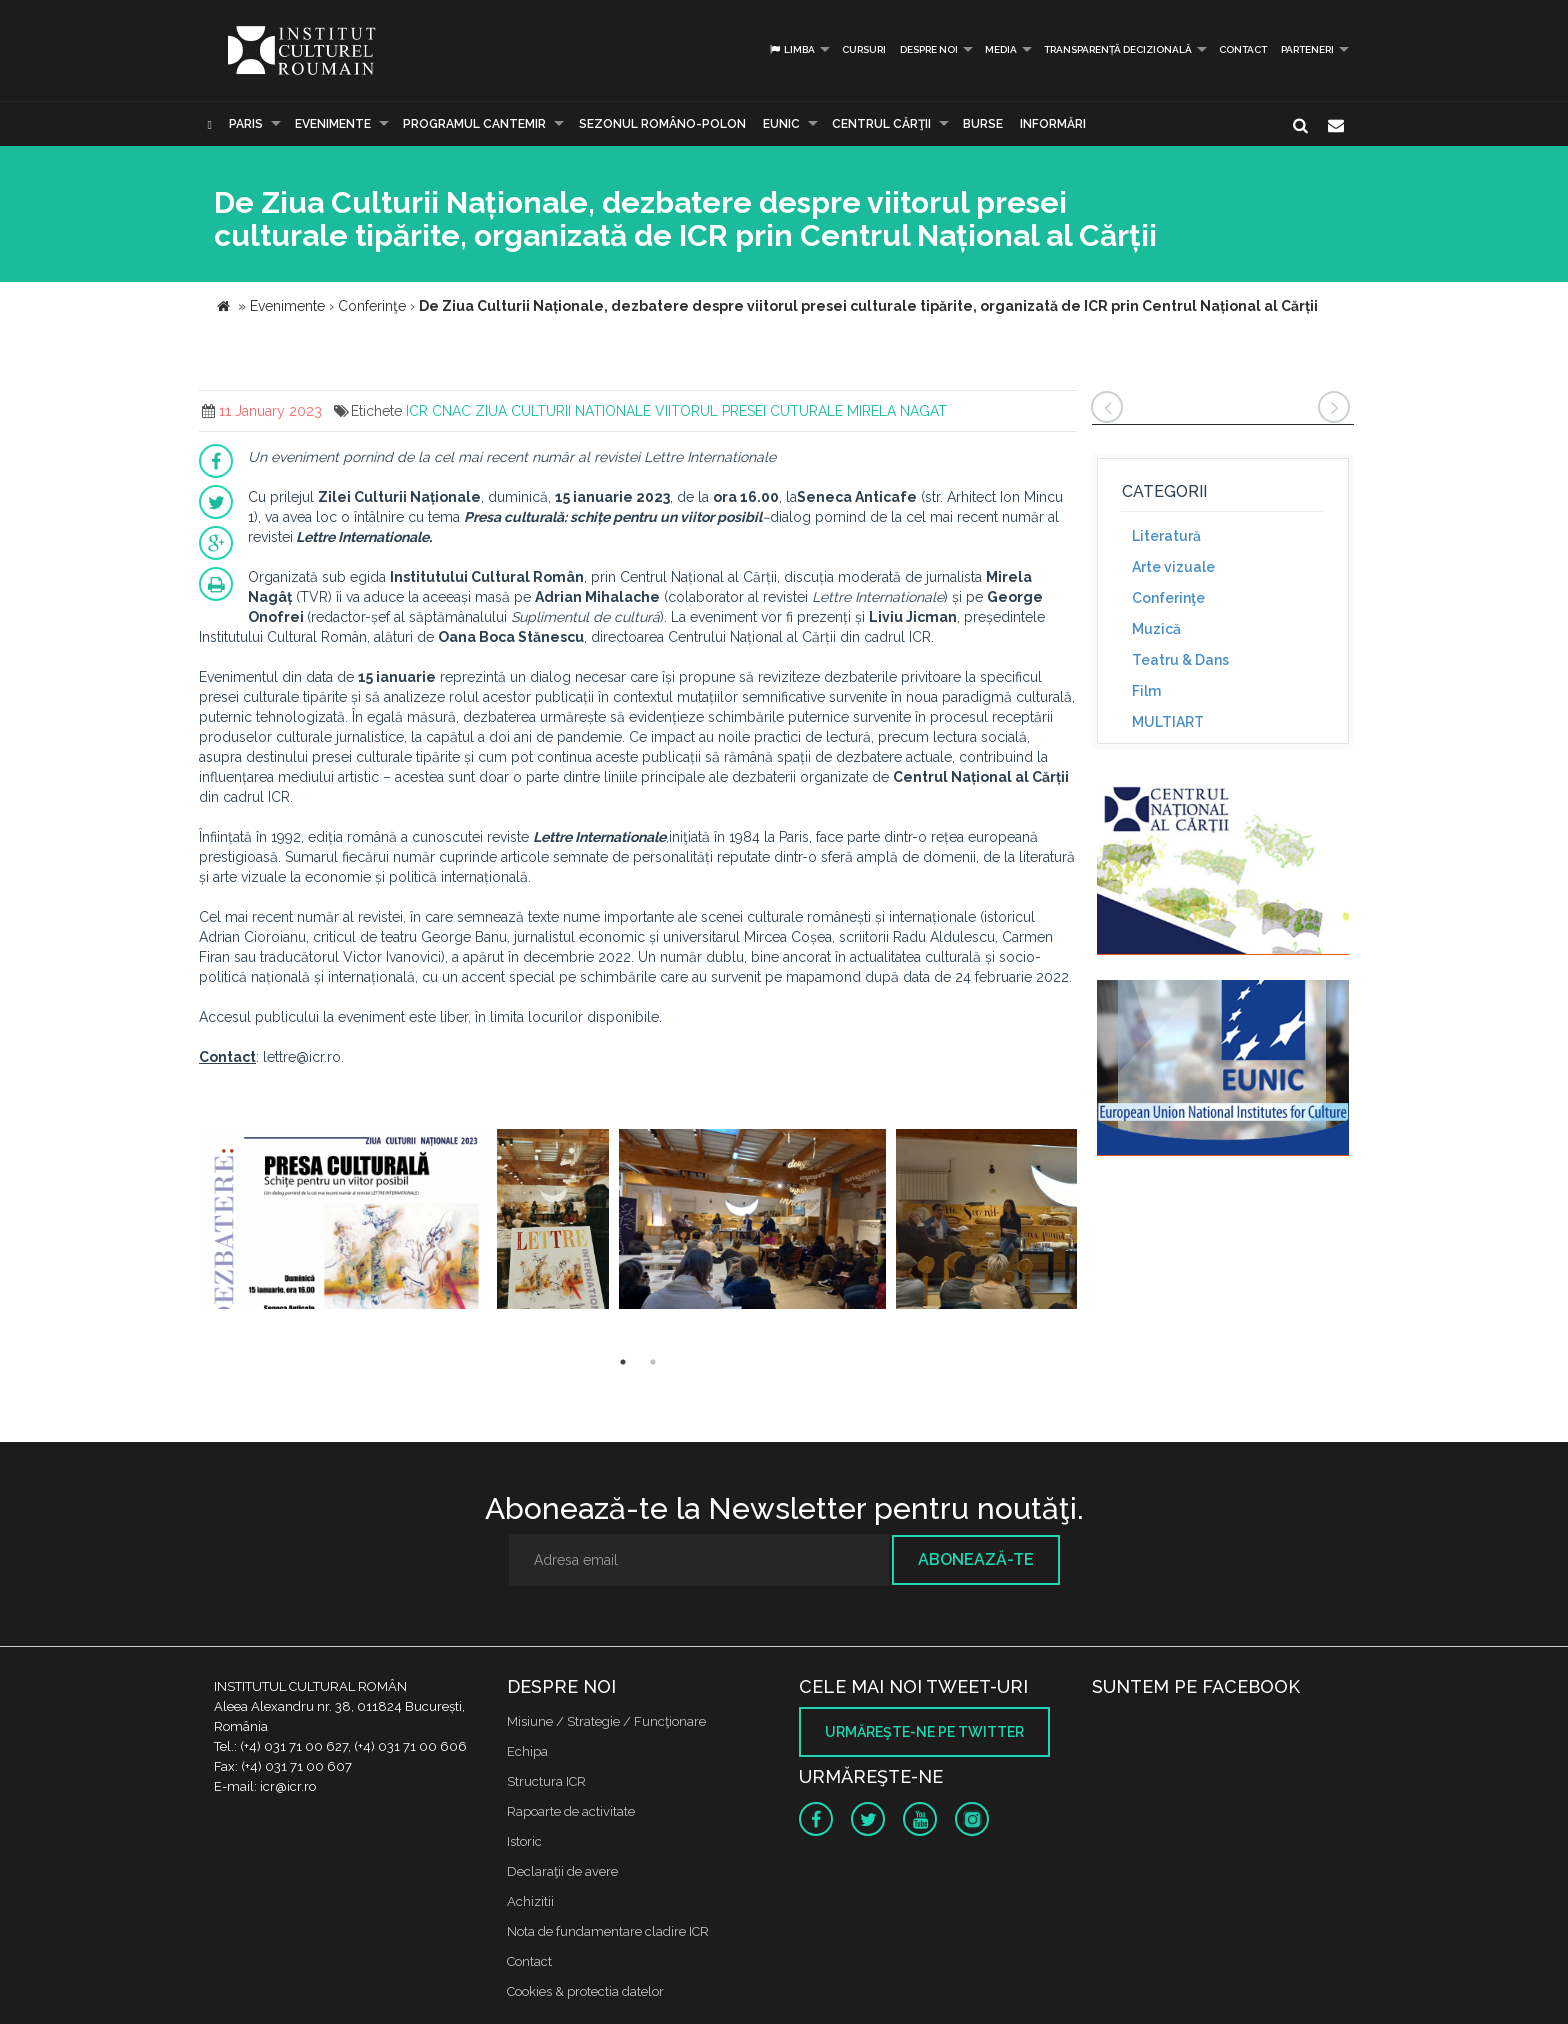 The image size is (1568, 2024). I want to click on Burse, so click(983, 124).